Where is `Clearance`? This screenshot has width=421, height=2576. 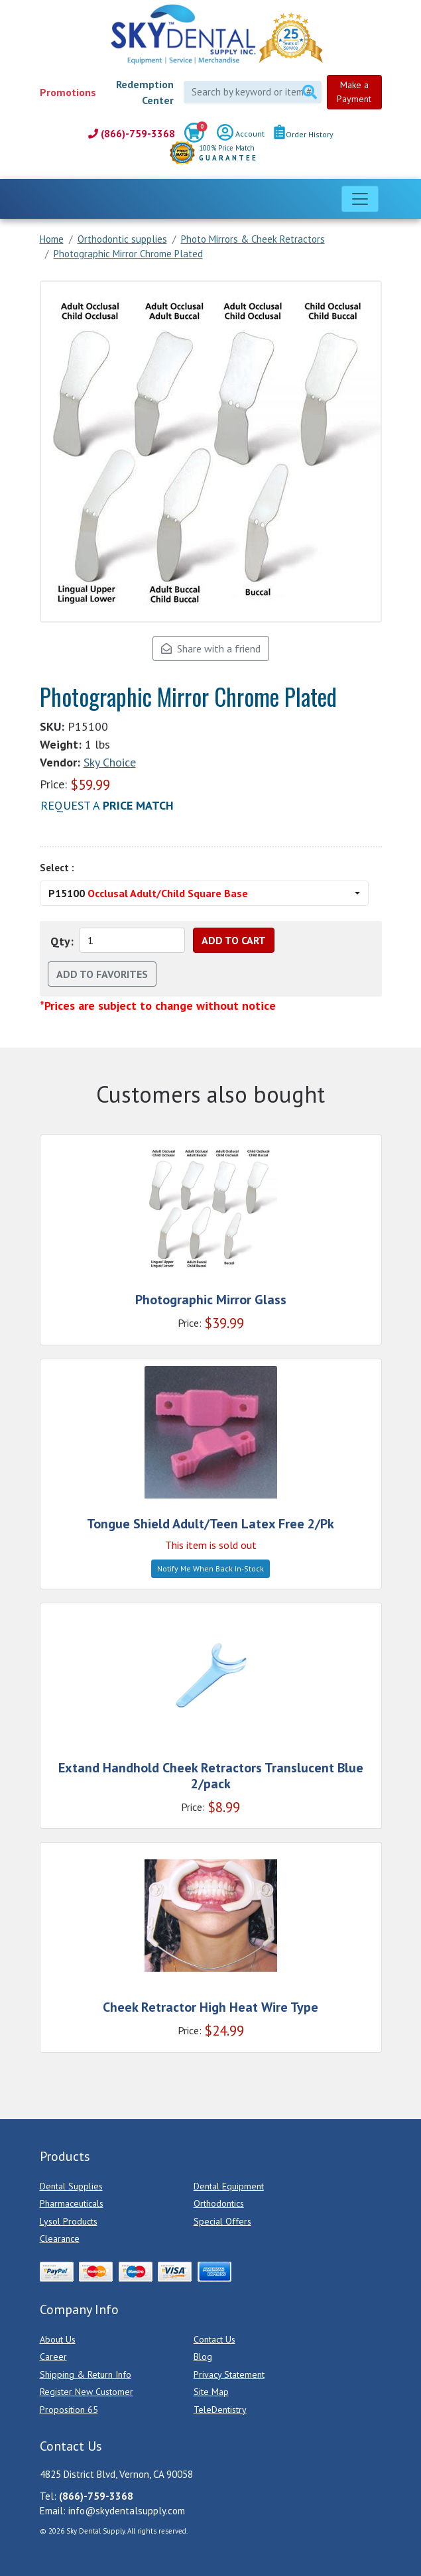 Clearance is located at coordinates (60, 2238).